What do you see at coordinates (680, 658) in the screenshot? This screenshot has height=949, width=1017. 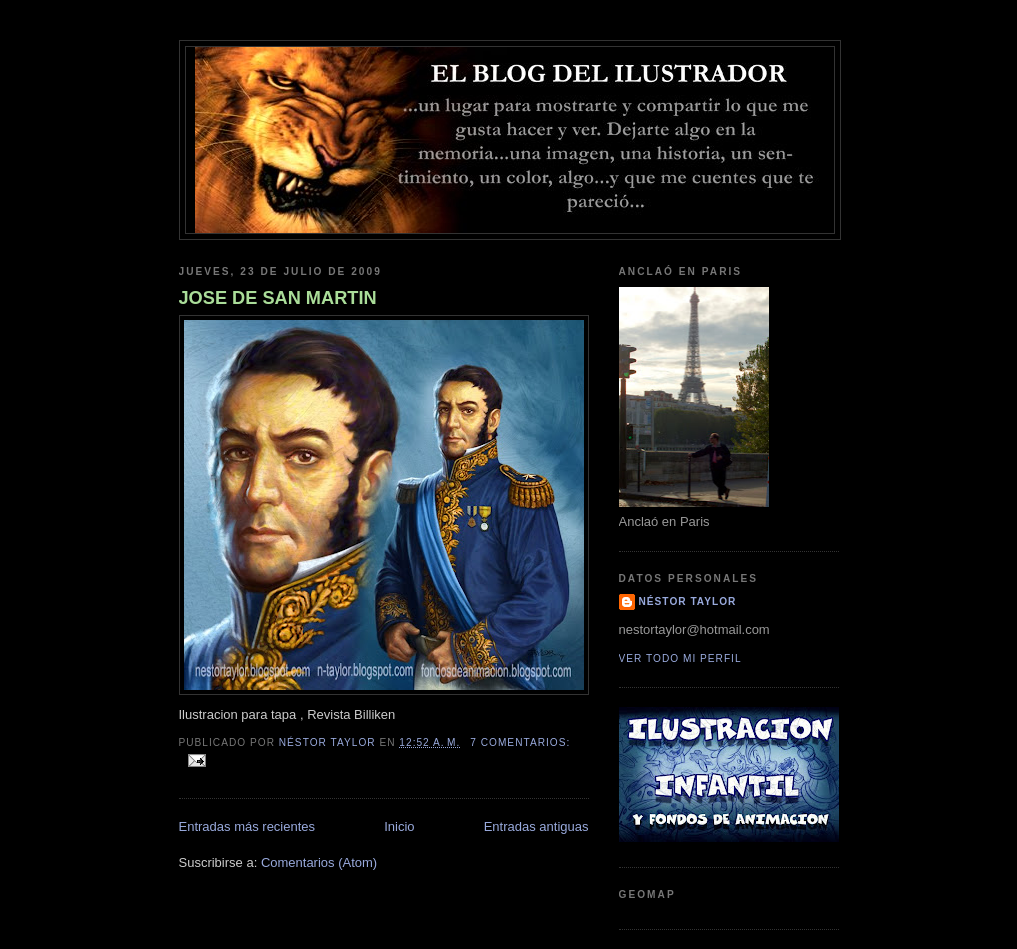 I see `Ver todo mi perfil` at bounding box center [680, 658].